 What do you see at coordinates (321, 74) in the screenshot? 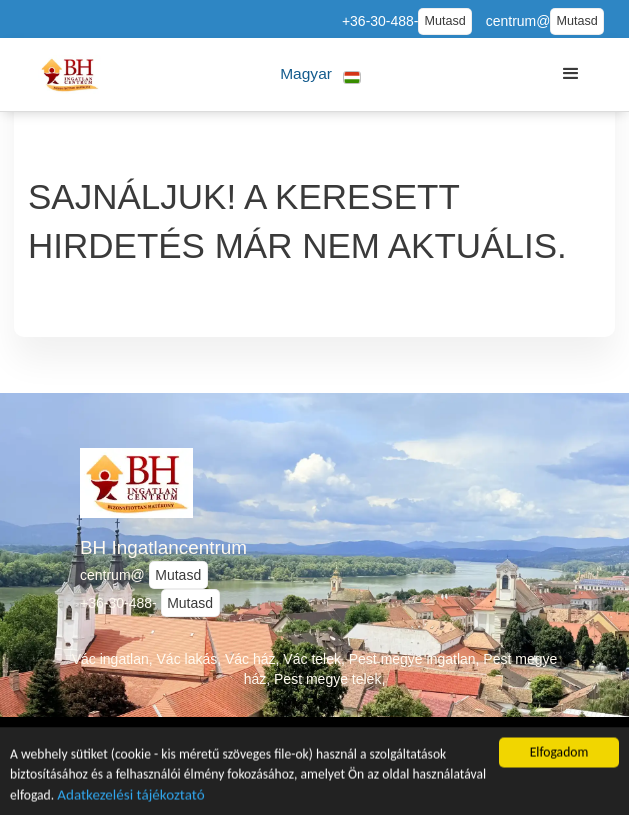
I see `[button]` at bounding box center [321, 74].